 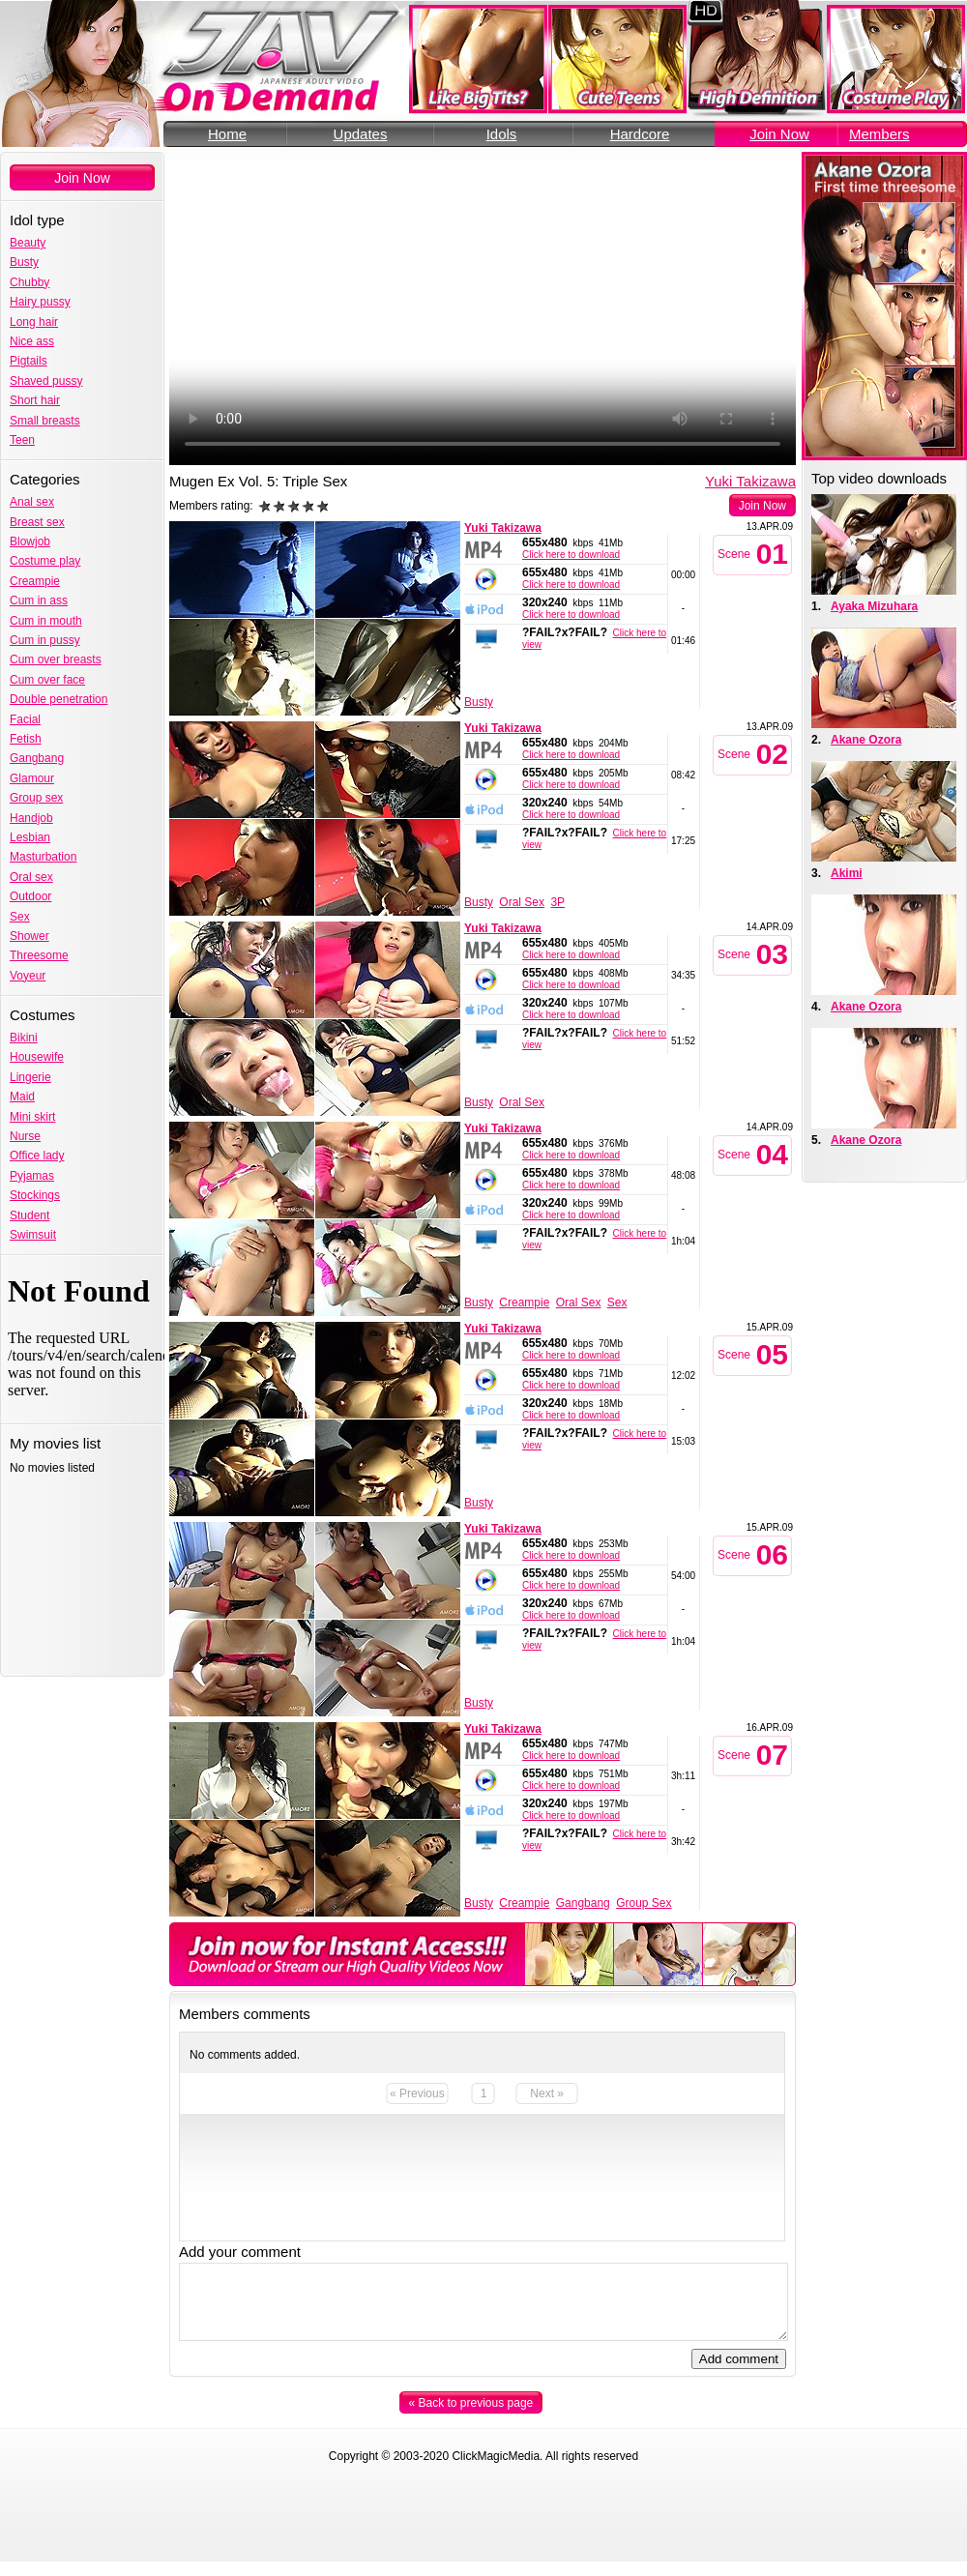 I want to click on Shaved pussy, so click(x=46, y=381).